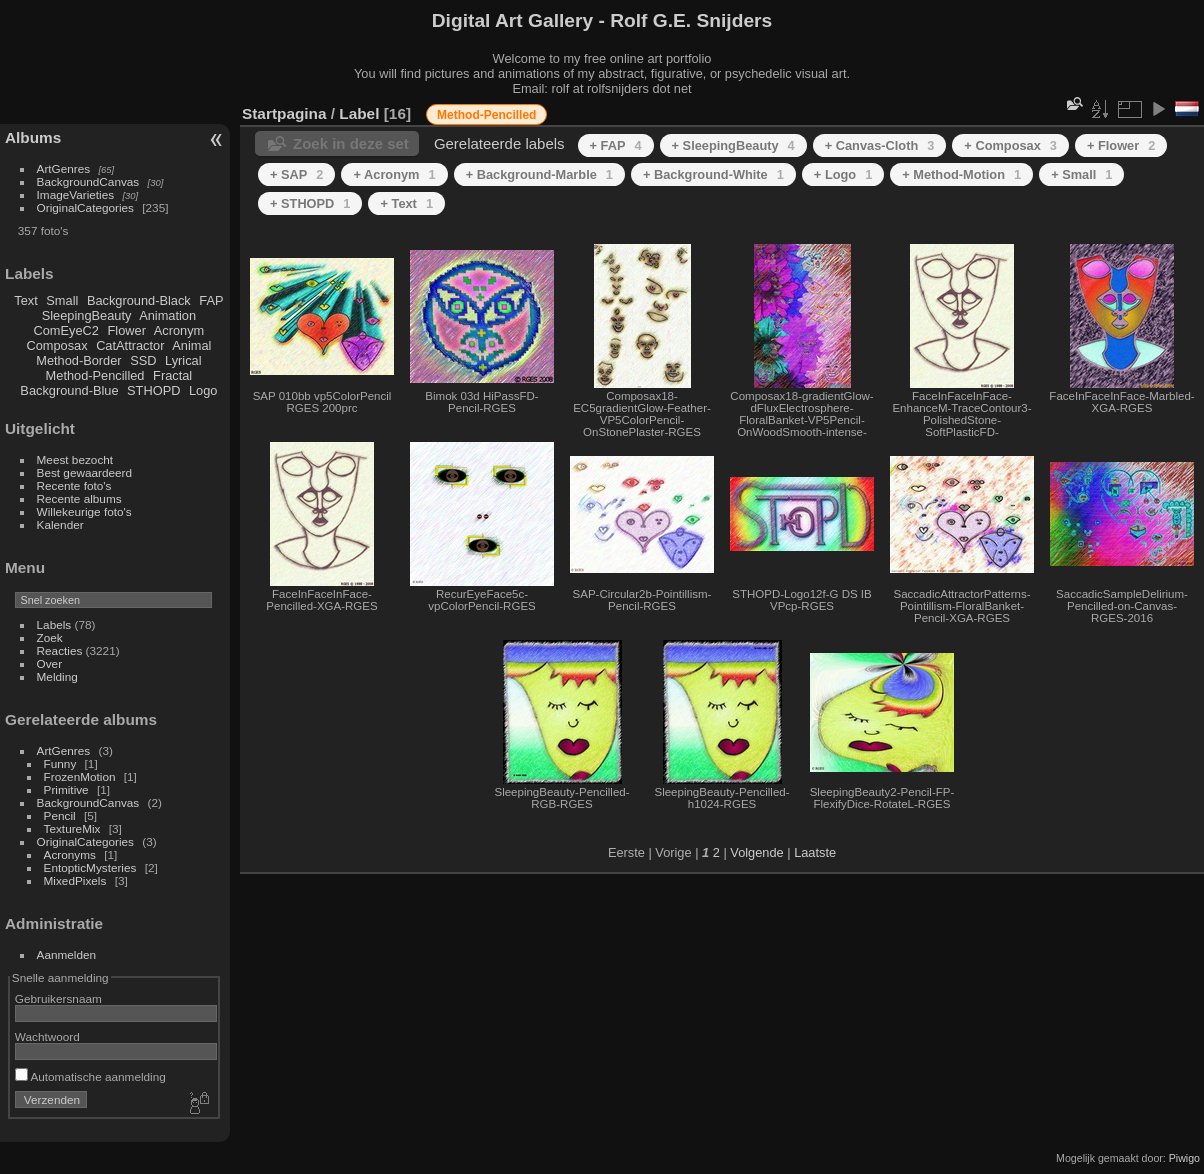 Image resolution: width=1204 pixels, height=1174 pixels. What do you see at coordinates (25, 300) in the screenshot?
I see `Text` at bounding box center [25, 300].